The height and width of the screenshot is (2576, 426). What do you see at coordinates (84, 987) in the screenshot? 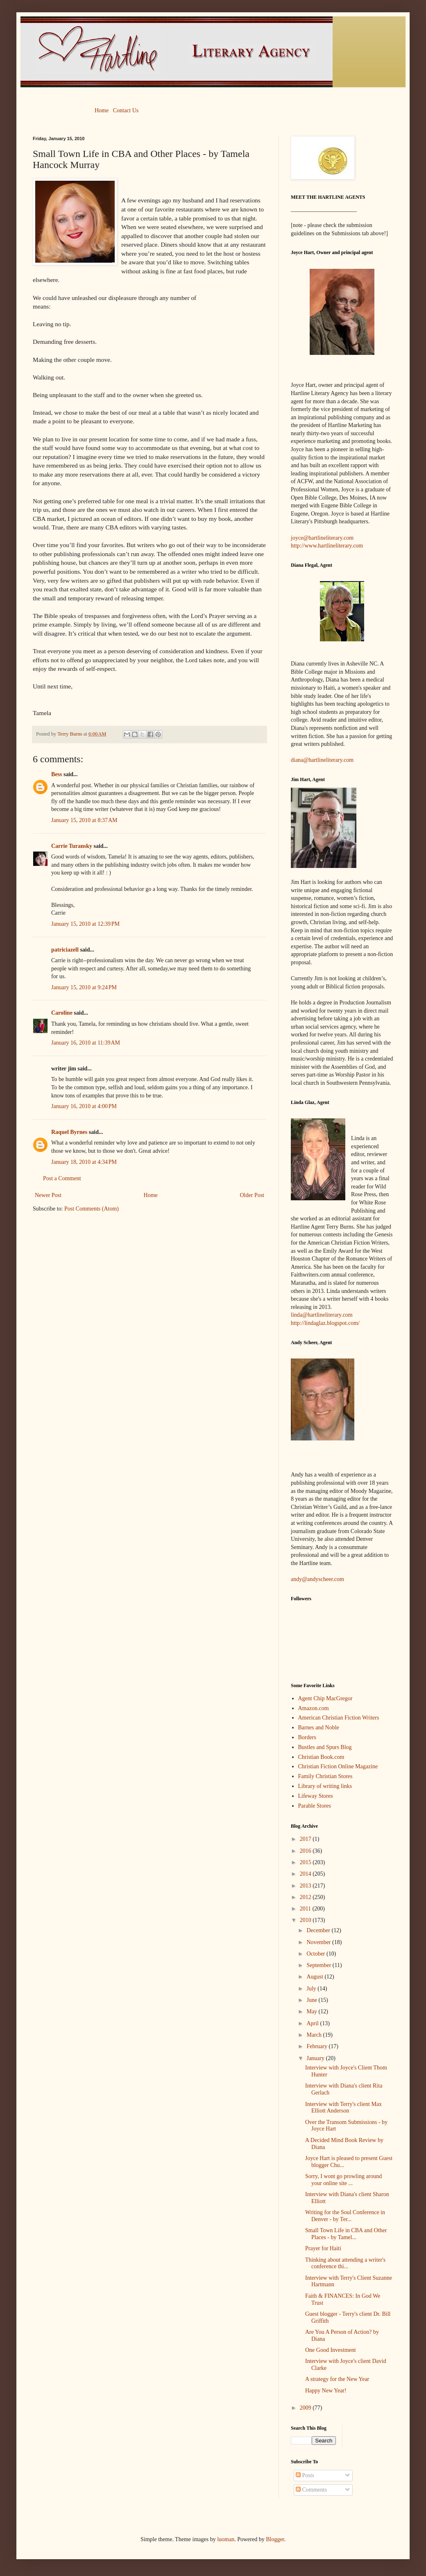
I see `January 15, 2010 at 9:24 PM` at bounding box center [84, 987].